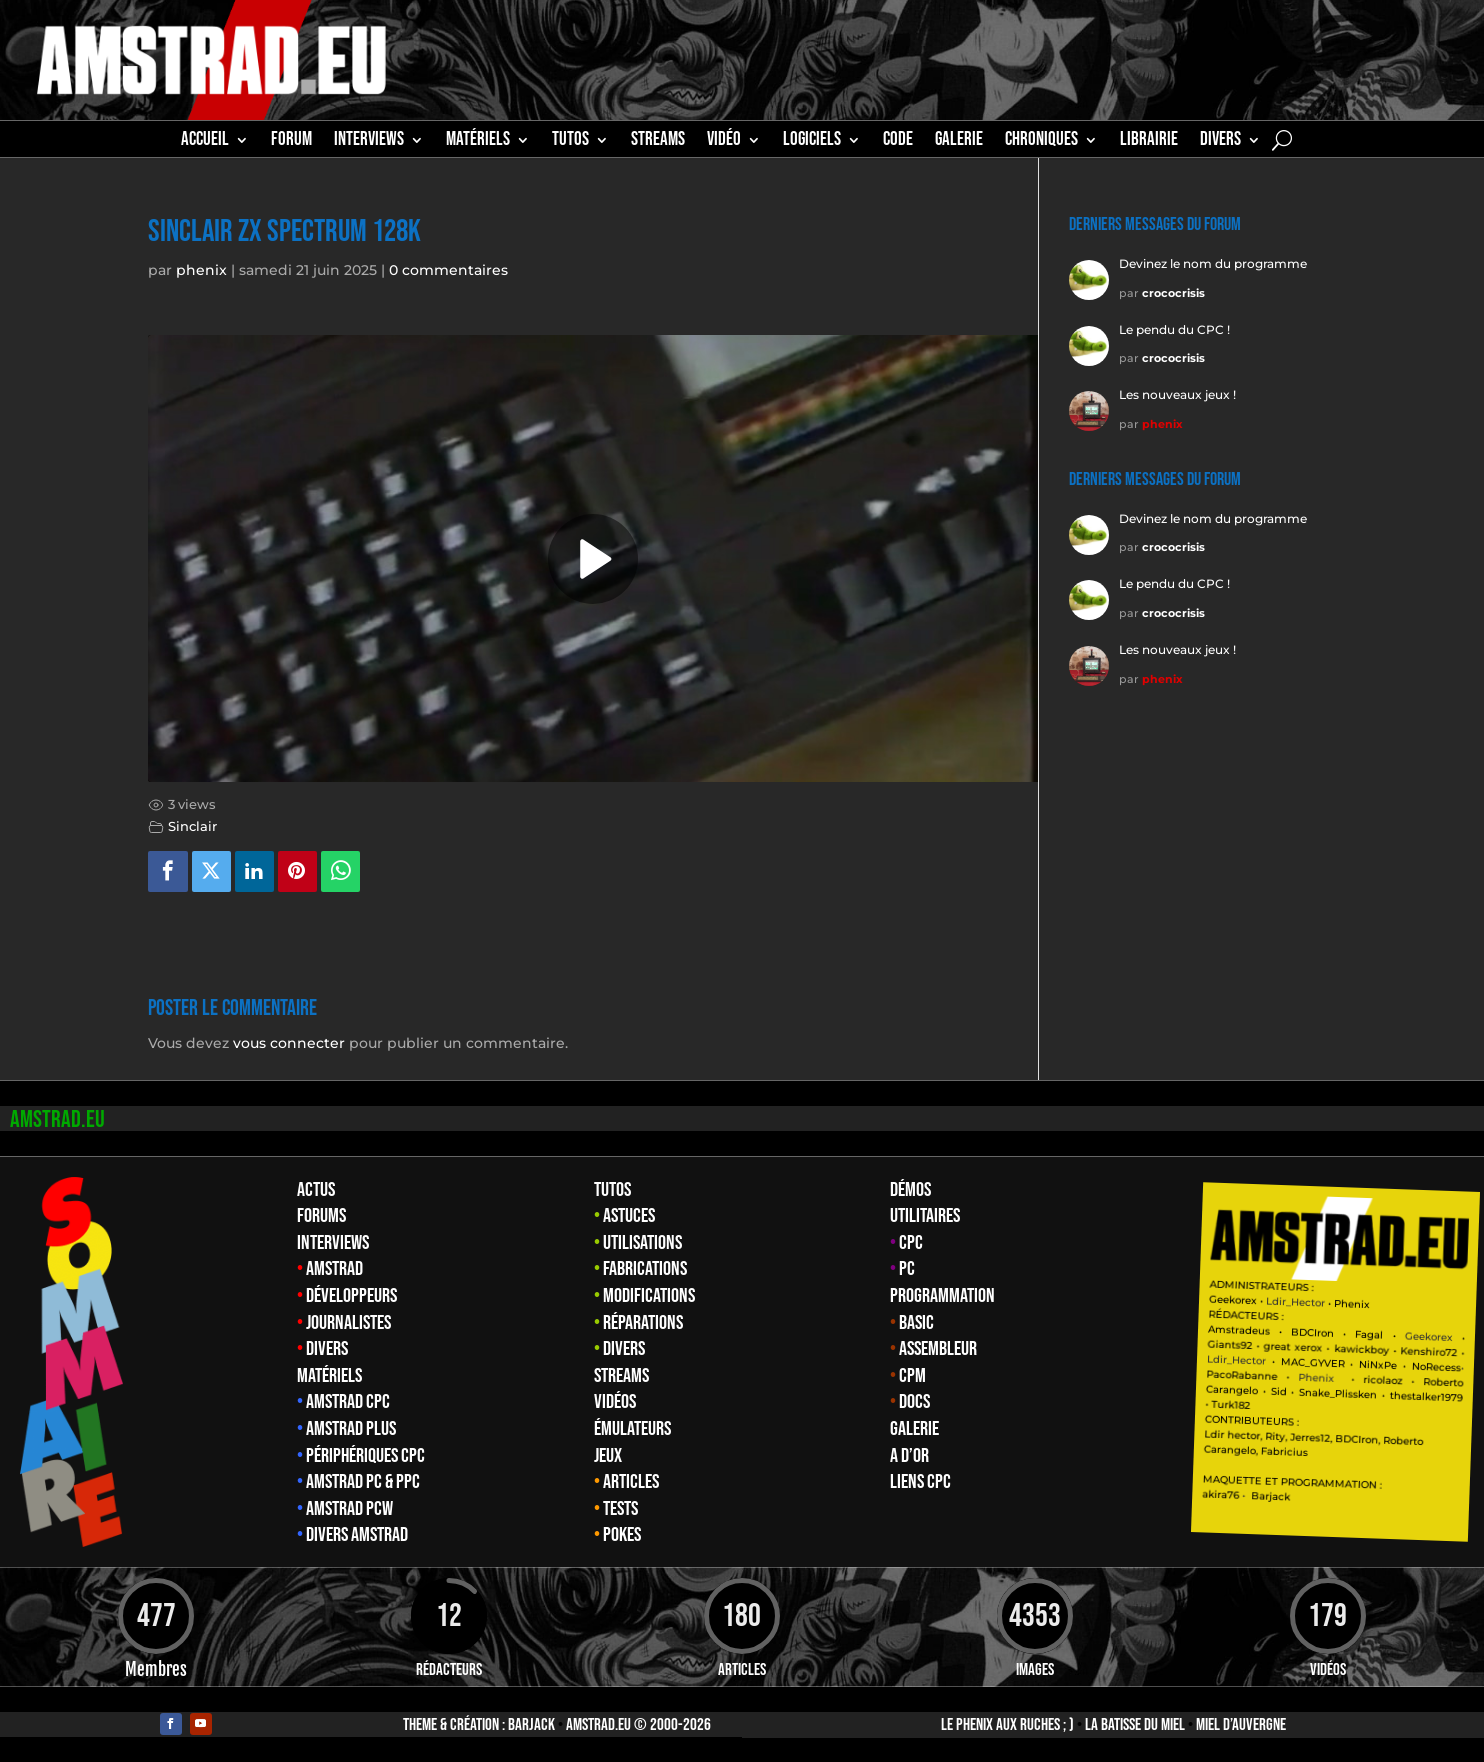 The image size is (1484, 1762). I want to click on Streams, so click(621, 1376).